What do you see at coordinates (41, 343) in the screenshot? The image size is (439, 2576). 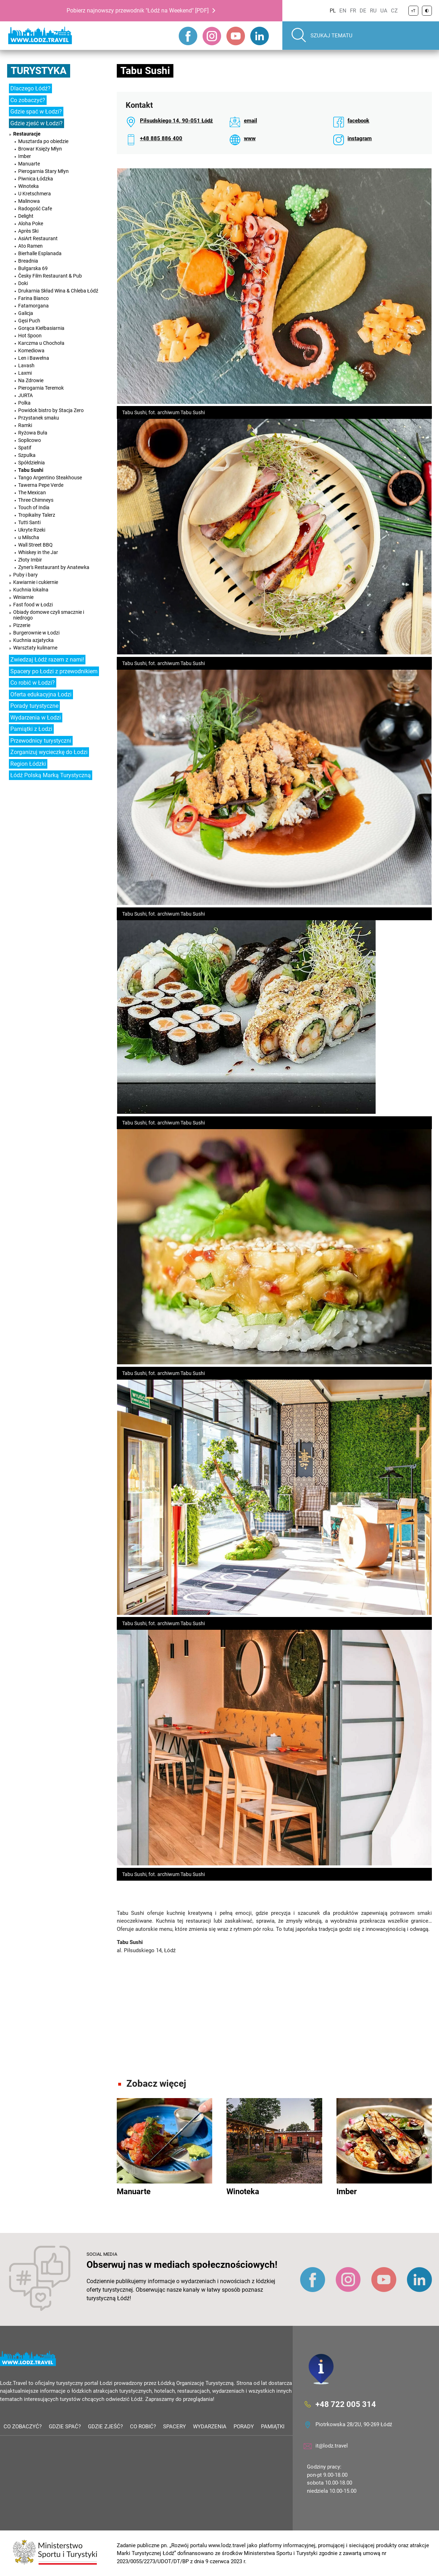 I see `Karczma u Chochoła` at bounding box center [41, 343].